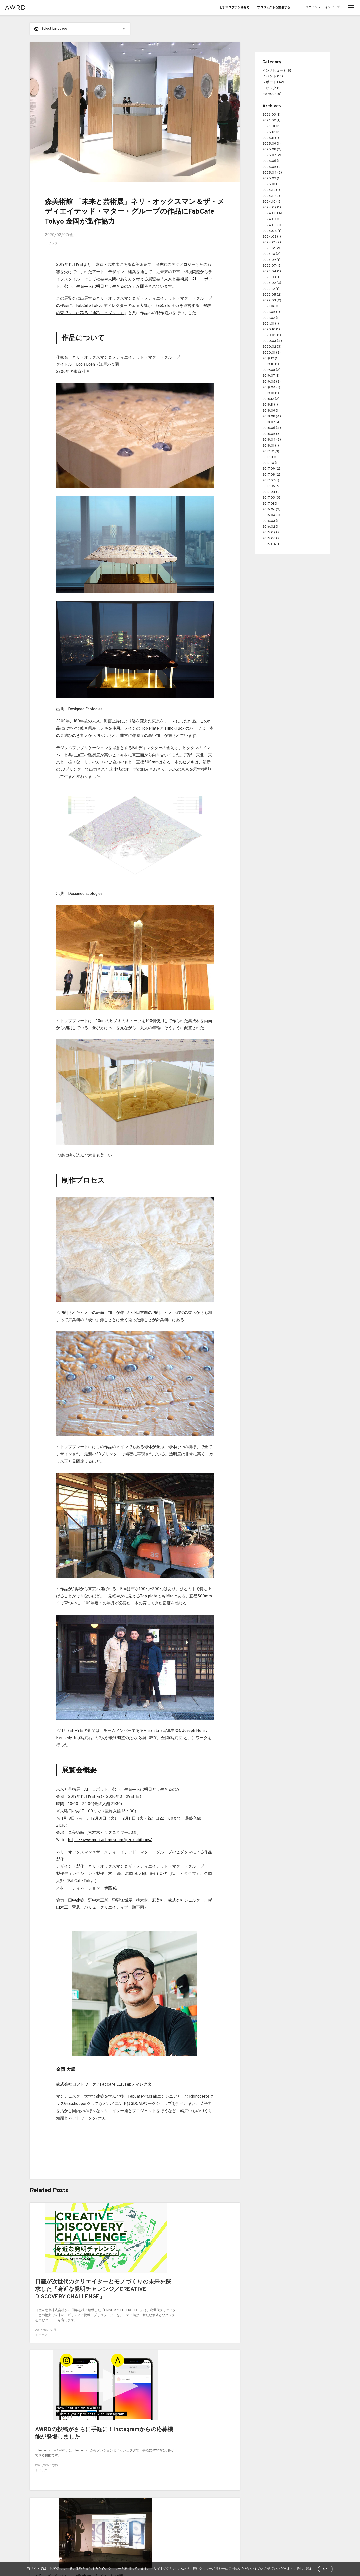  What do you see at coordinates (271, 260) in the screenshot?
I see `2023.09 (1)` at bounding box center [271, 260].